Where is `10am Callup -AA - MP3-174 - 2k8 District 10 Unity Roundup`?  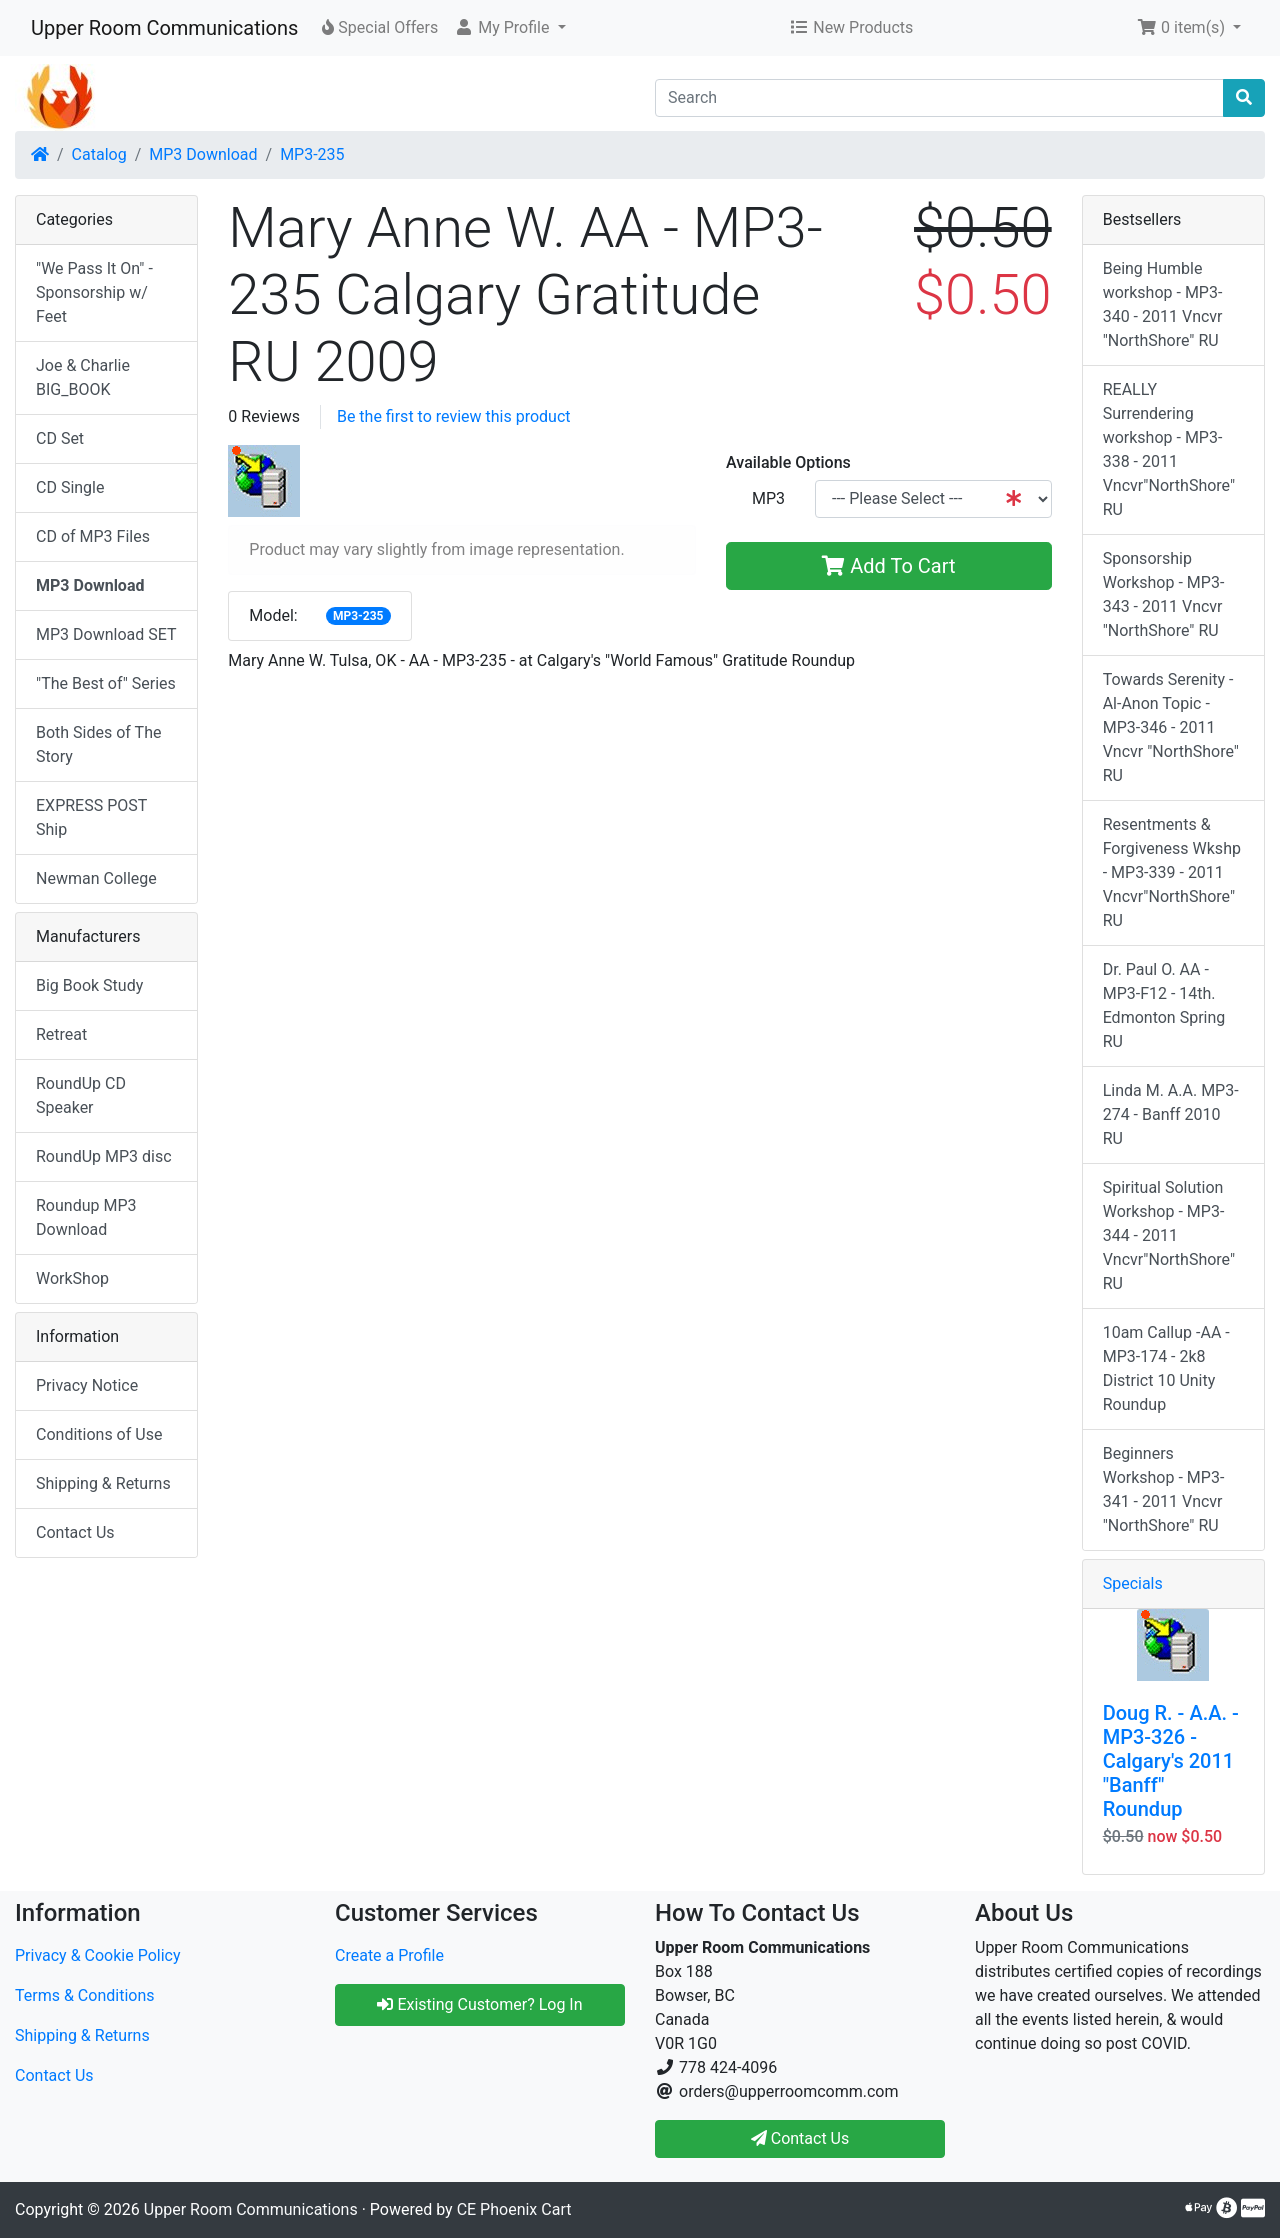 10am Callup -AA - MP3-174 - 2k8 District 10 Unity Roundup is located at coordinates (1166, 1368).